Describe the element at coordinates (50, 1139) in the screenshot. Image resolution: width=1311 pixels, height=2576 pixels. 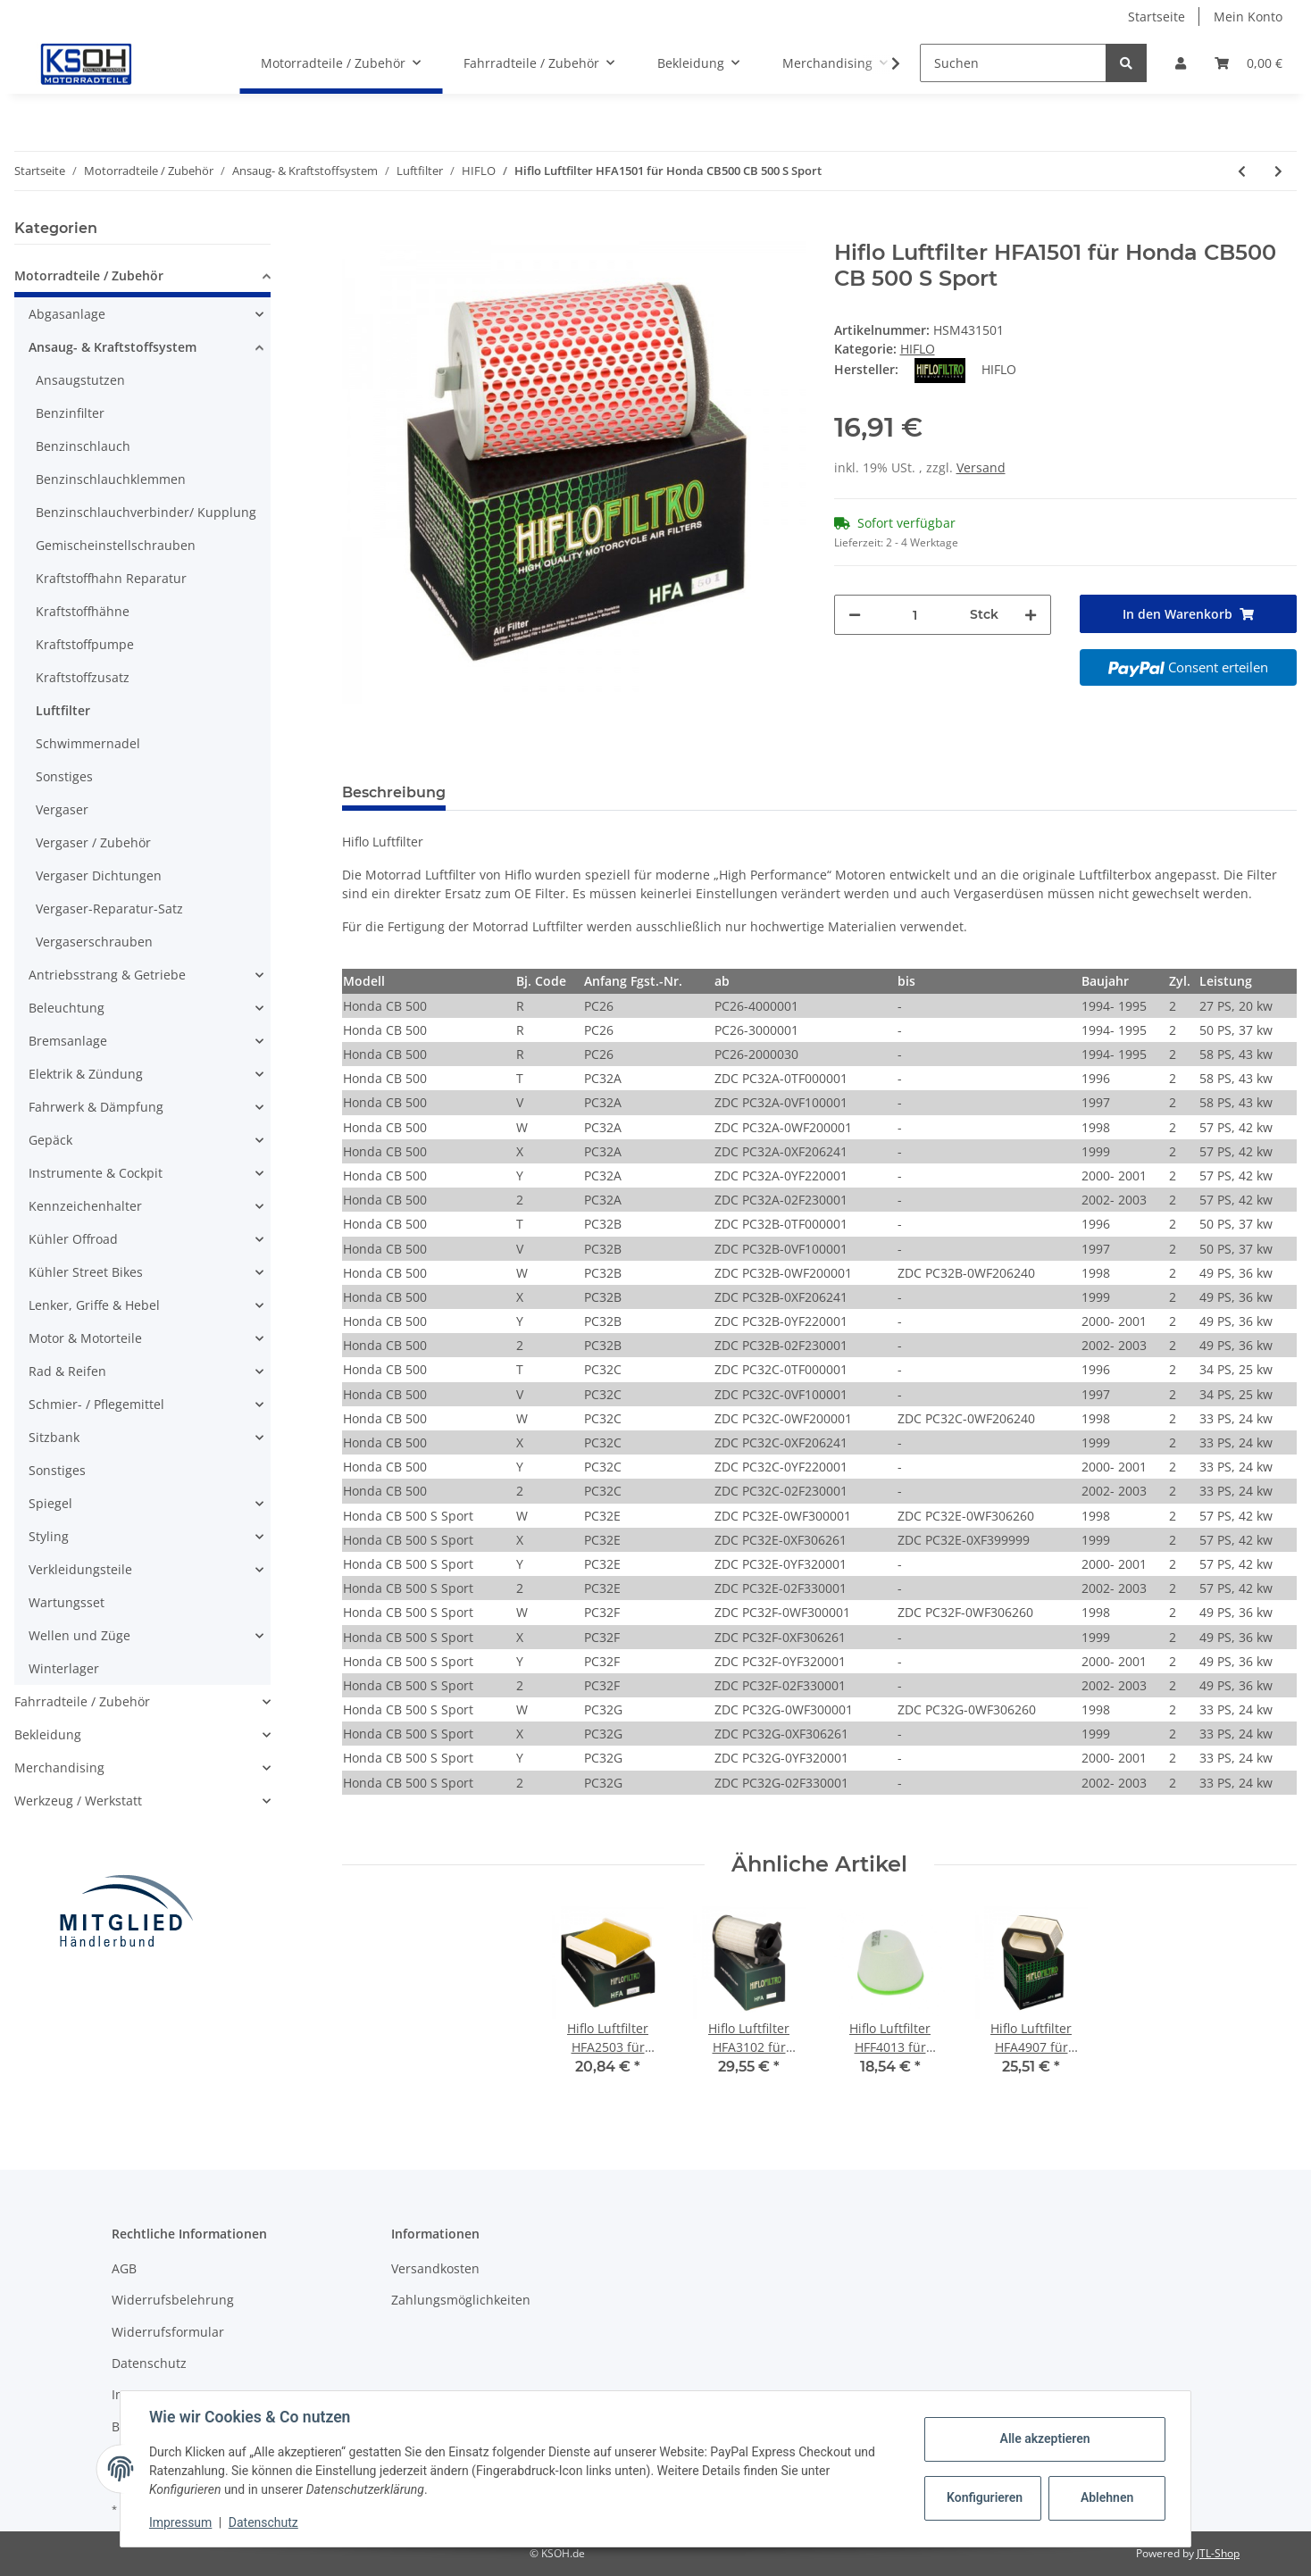
I see `Gepäck` at that location.